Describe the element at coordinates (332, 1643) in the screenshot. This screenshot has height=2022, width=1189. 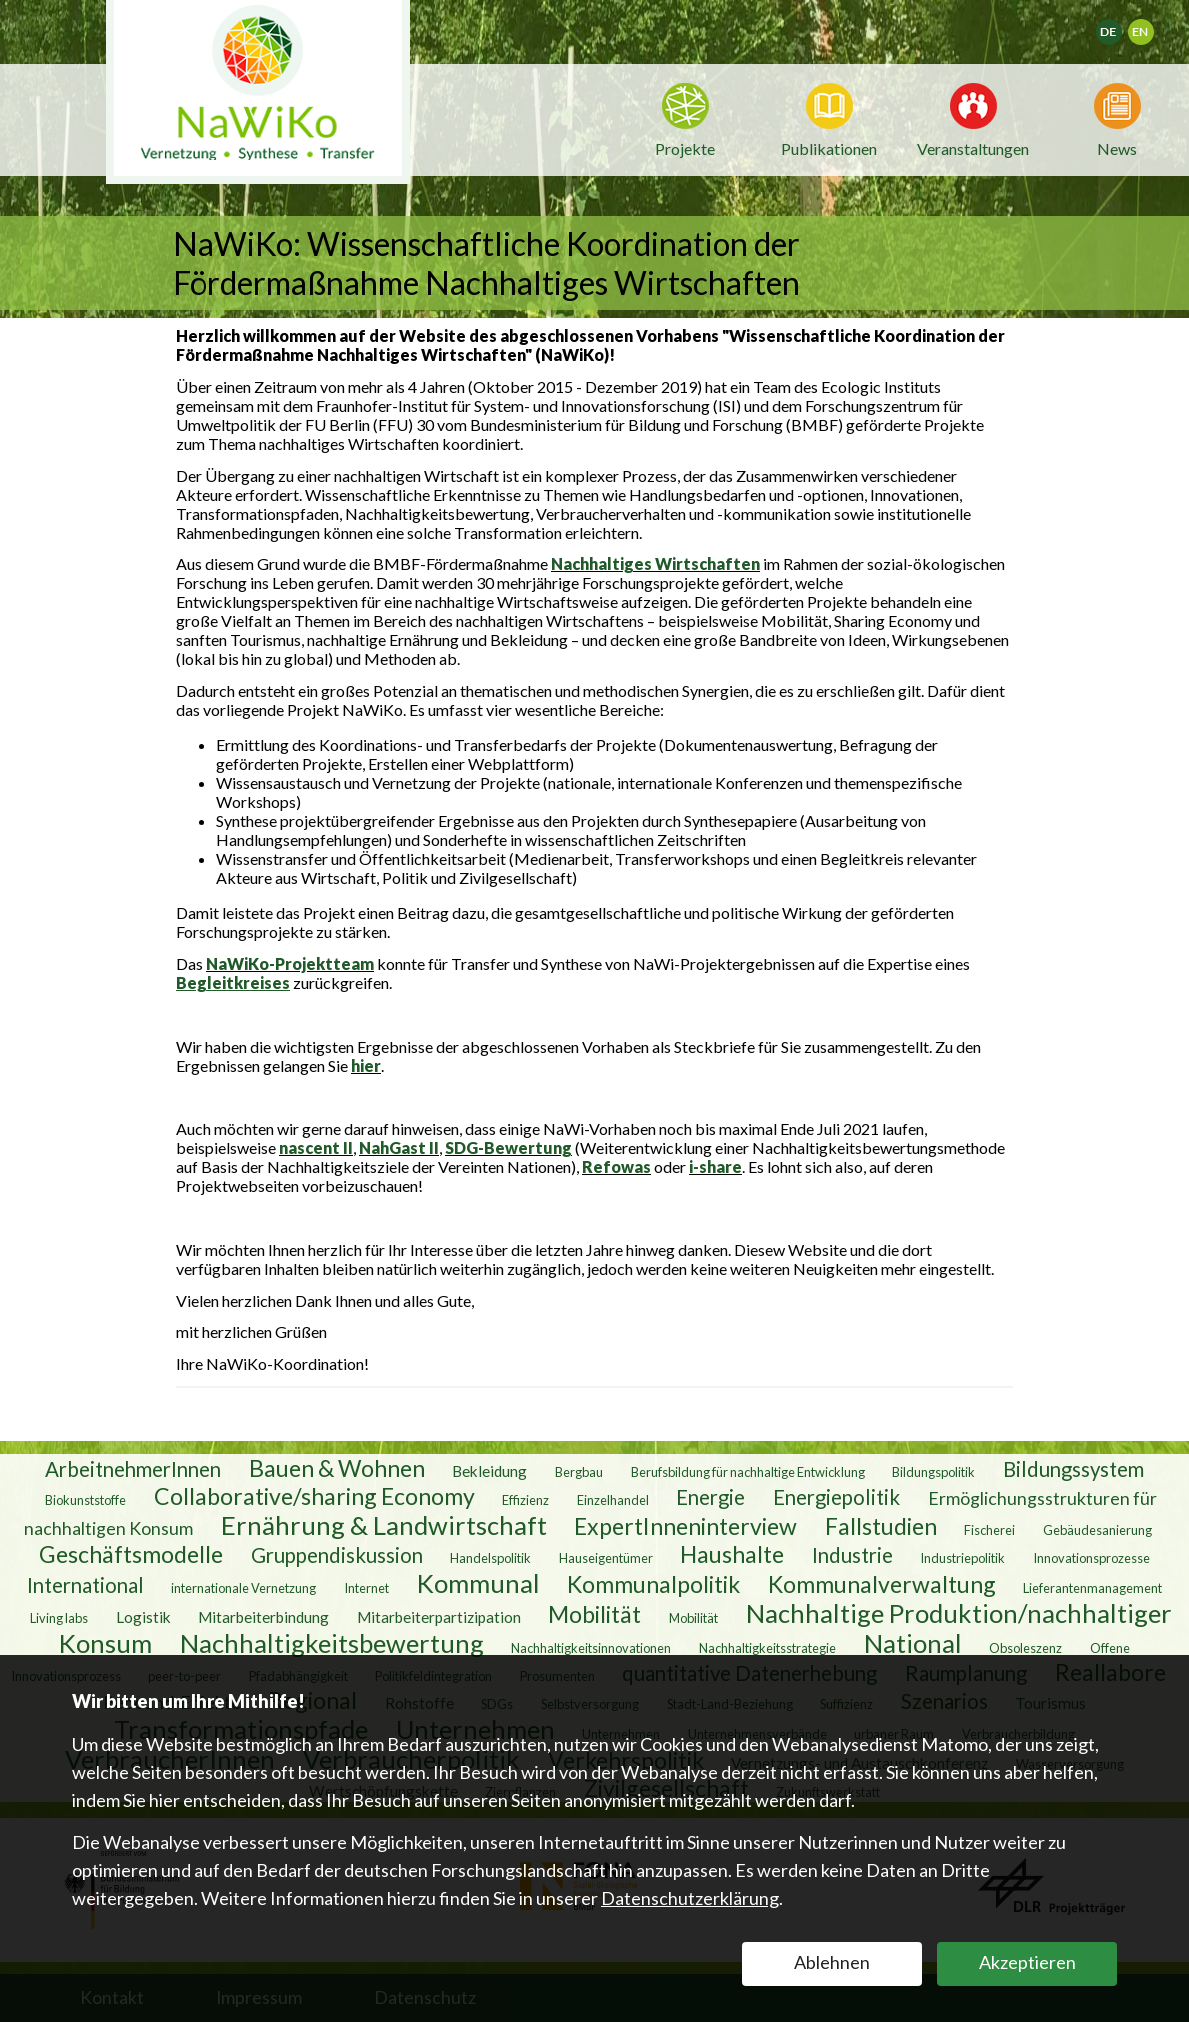
I see `Nachhaltigkeitsbewertung` at that location.